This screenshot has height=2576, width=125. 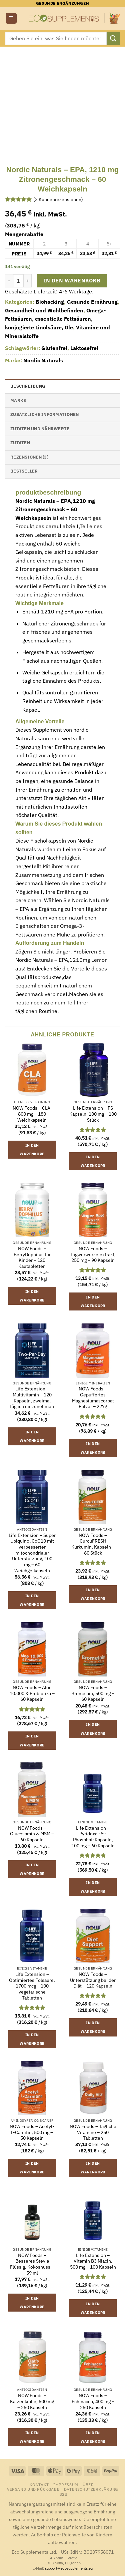 I want to click on Omega-Fettsäuren, essentielle Fettsäuren, konjugierte Linolsäure, Öle, so click(x=55, y=319).